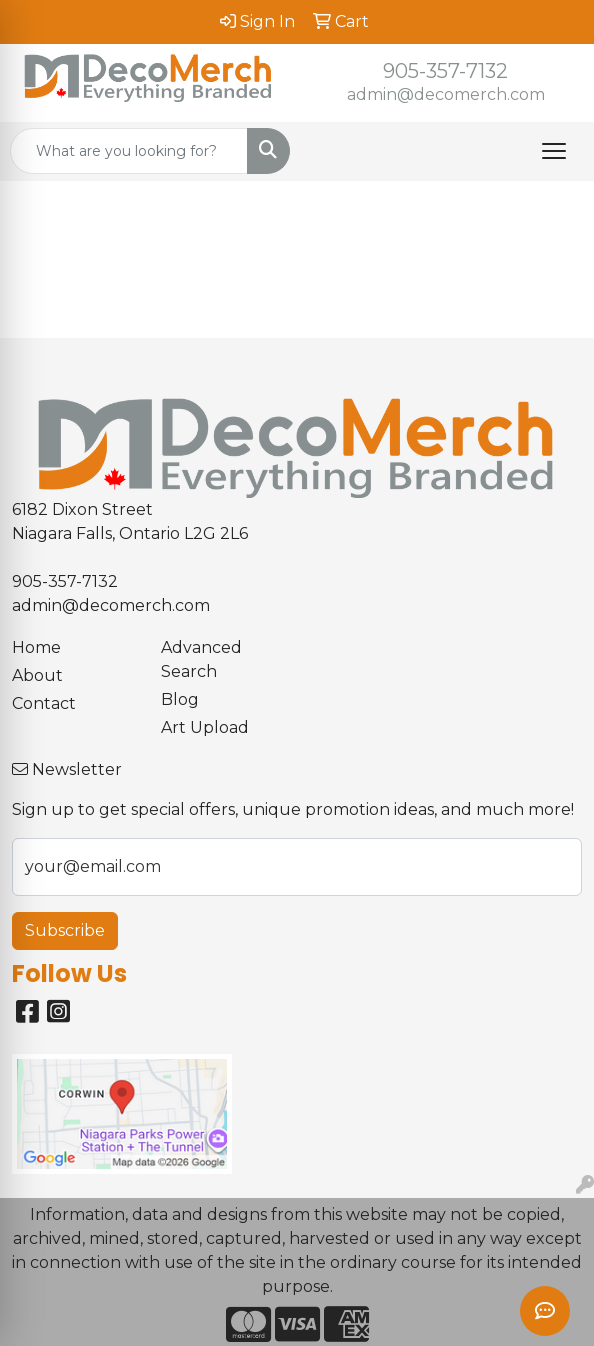 This screenshot has height=1346, width=594. Describe the element at coordinates (36, 647) in the screenshot. I see `Home` at that location.